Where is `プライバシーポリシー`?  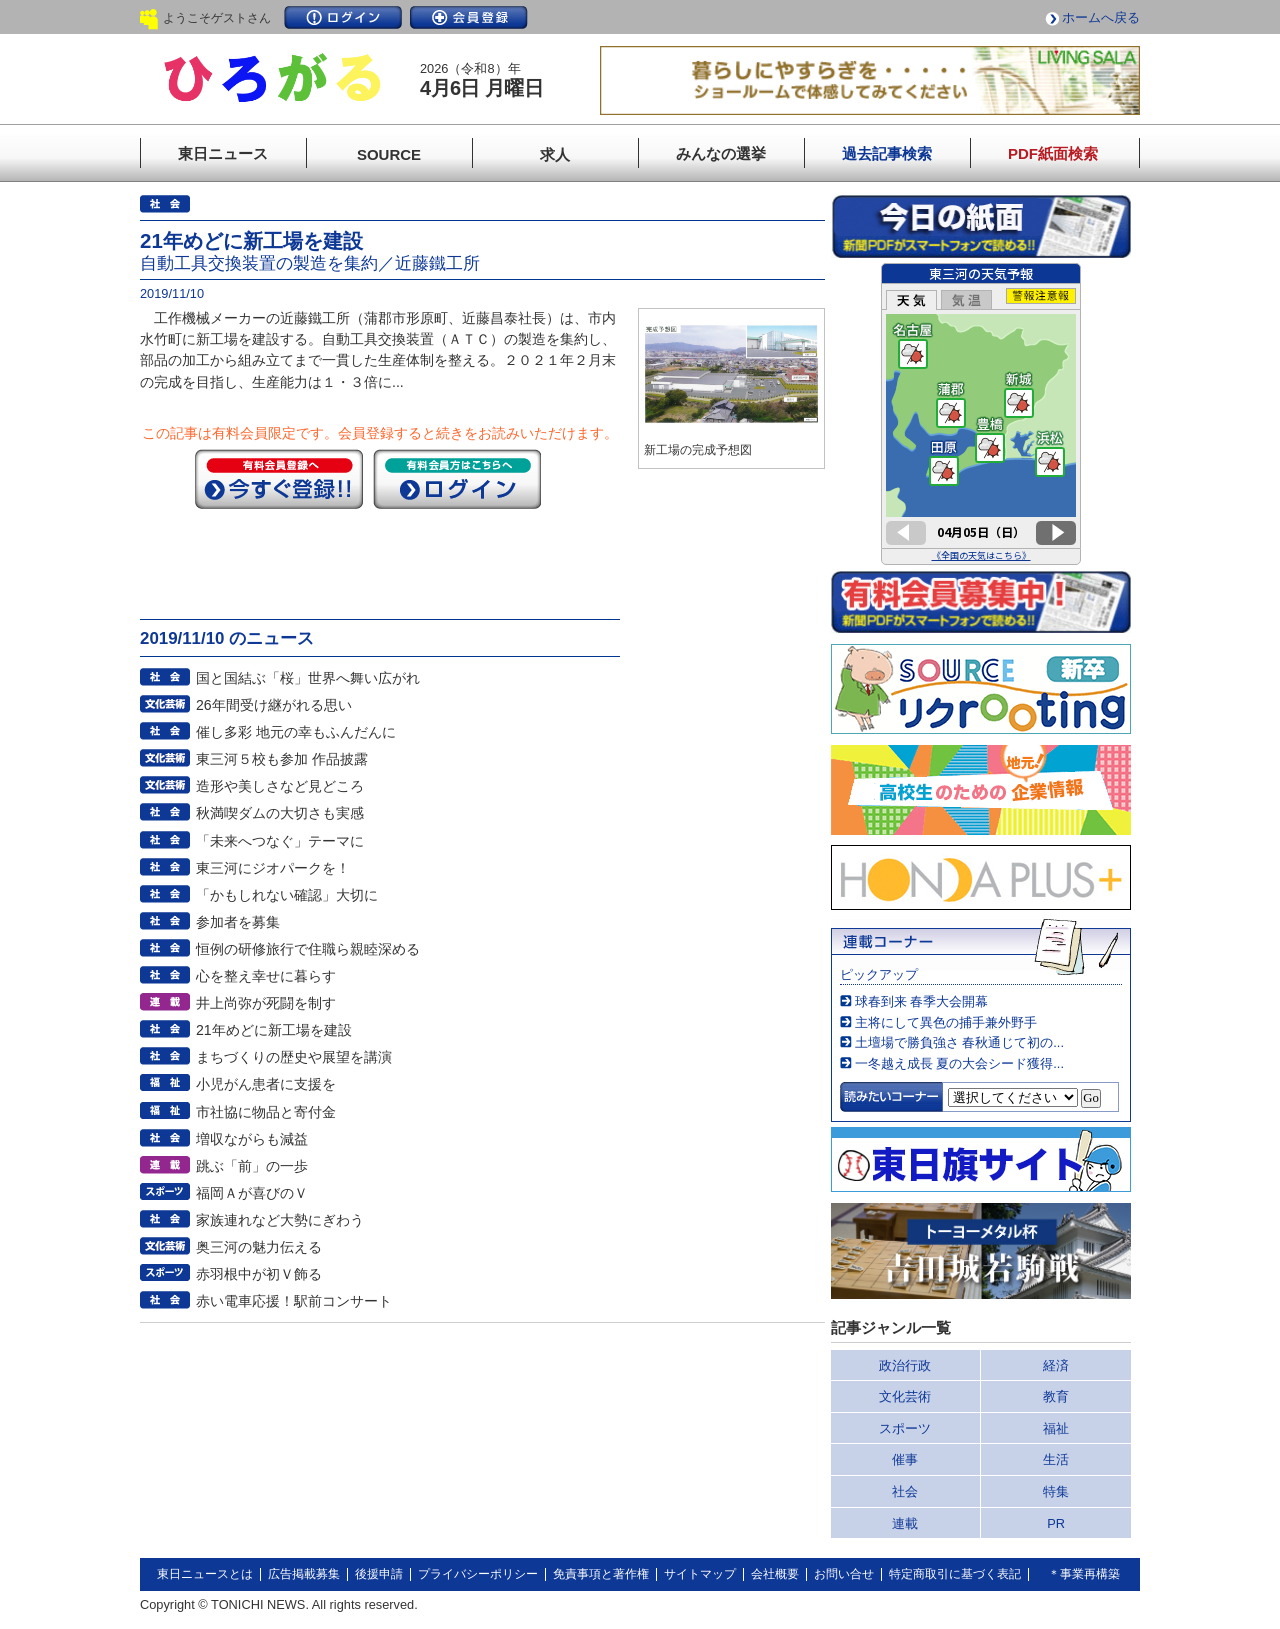 プライバシーポリシー is located at coordinates (478, 1574).